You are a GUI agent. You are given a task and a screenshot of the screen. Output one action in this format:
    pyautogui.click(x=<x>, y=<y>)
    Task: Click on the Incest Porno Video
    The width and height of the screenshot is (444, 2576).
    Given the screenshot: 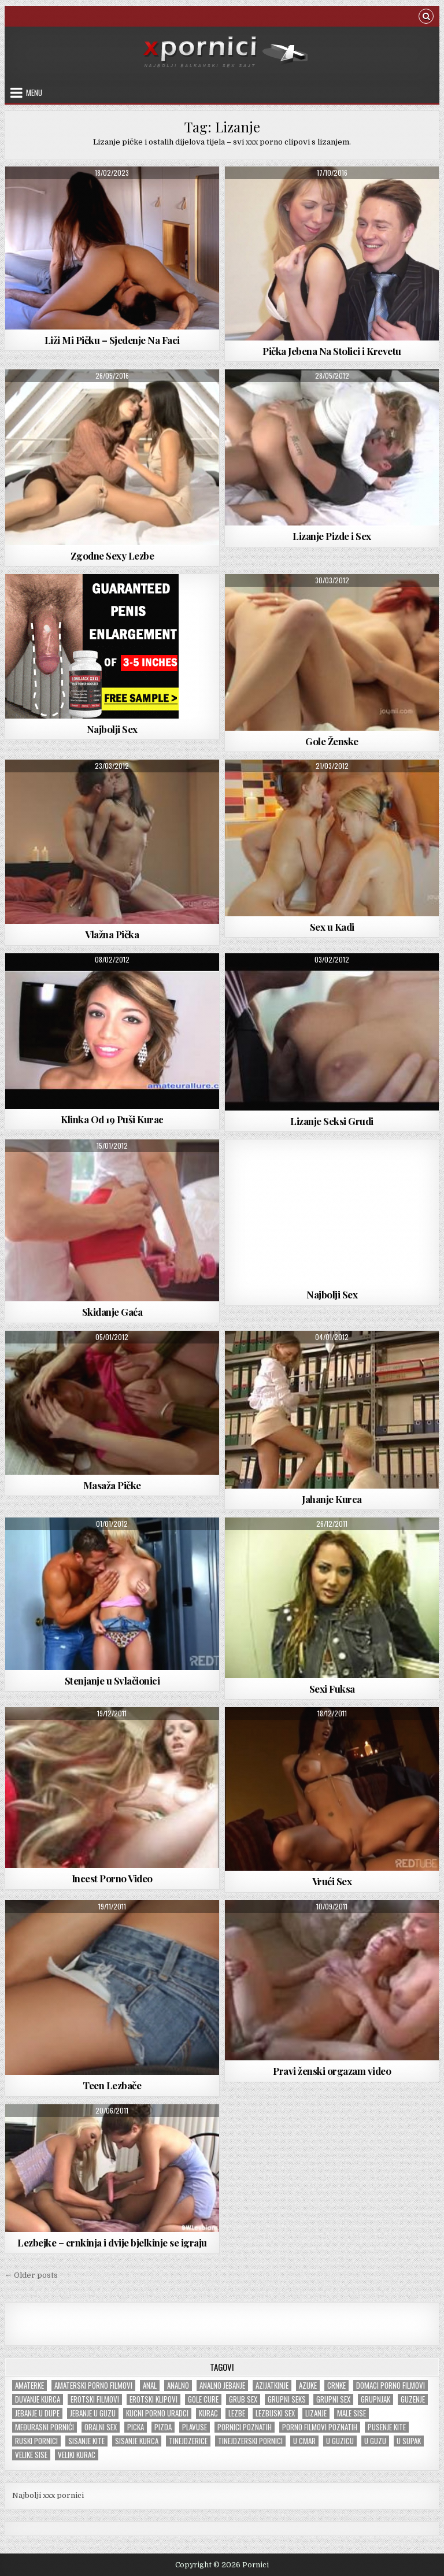 What is the action you would take?
    pyautogui.click(x=112, y=1878)
    